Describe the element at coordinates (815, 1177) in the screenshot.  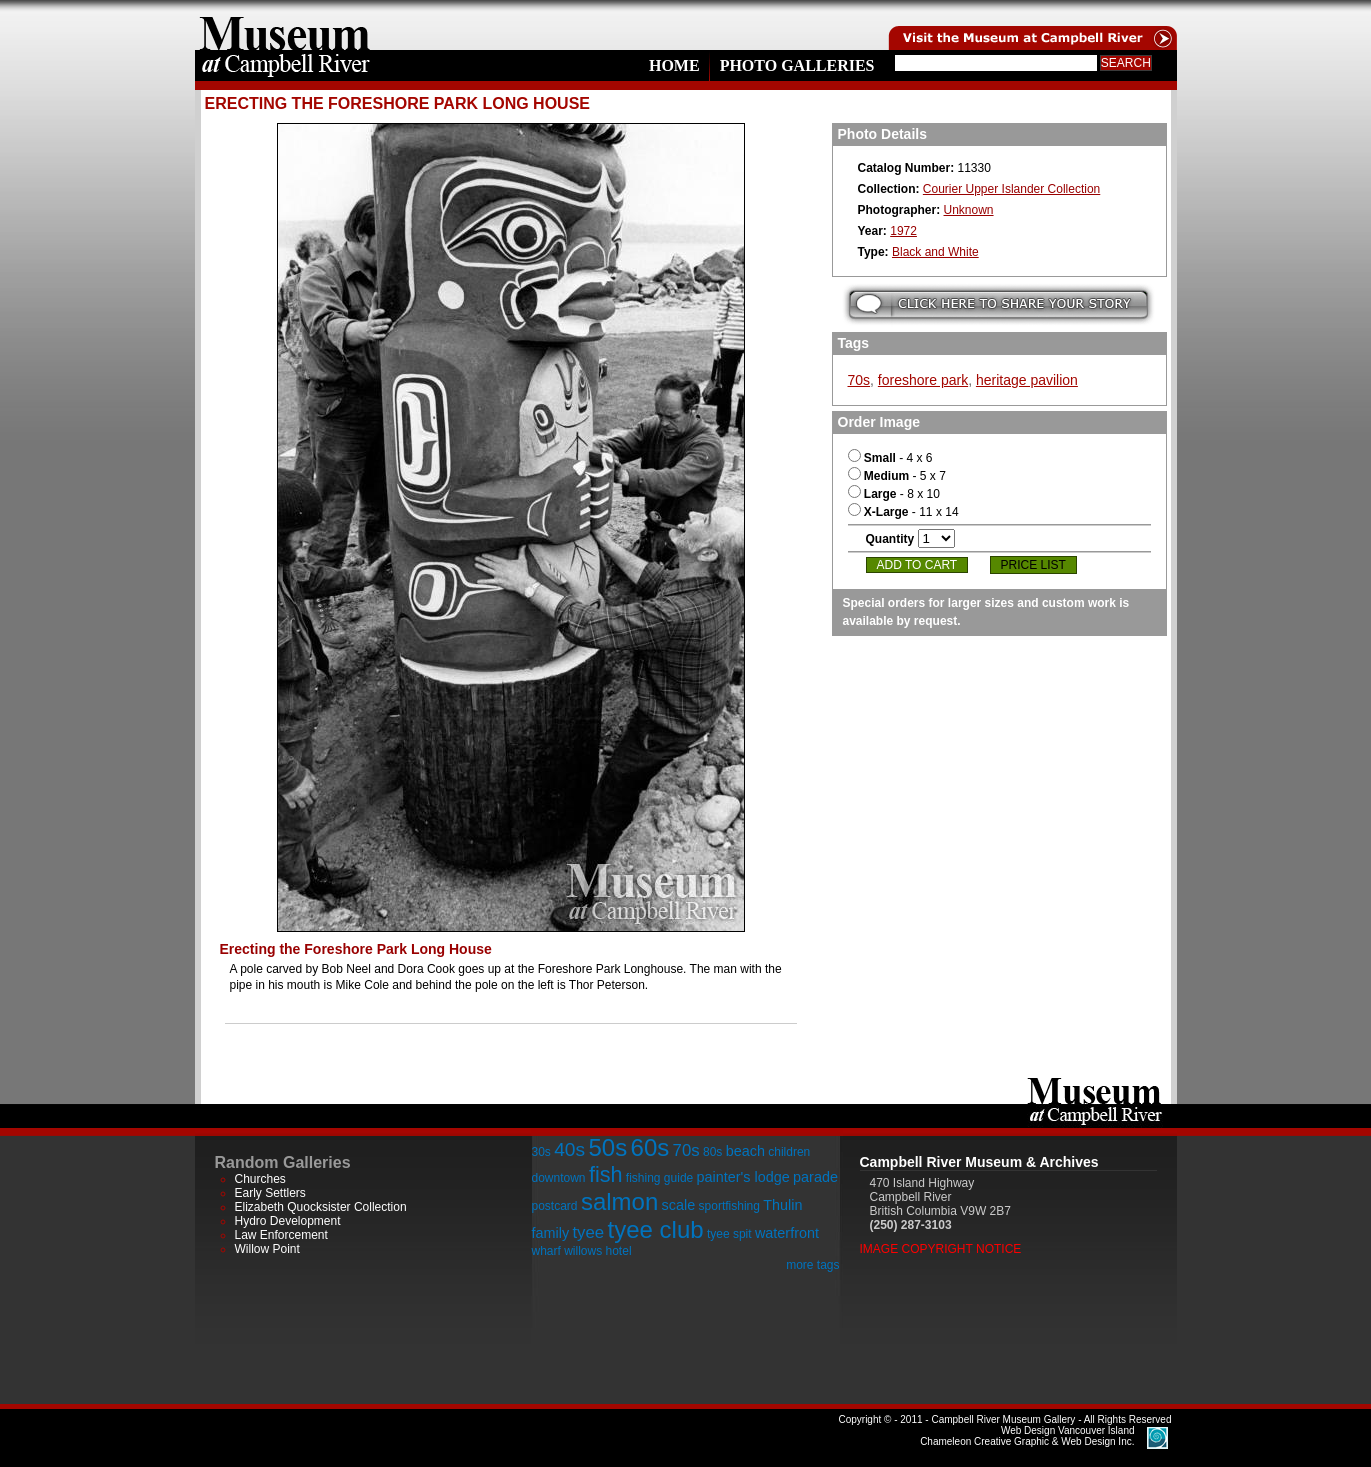
I see `parade` at that location.